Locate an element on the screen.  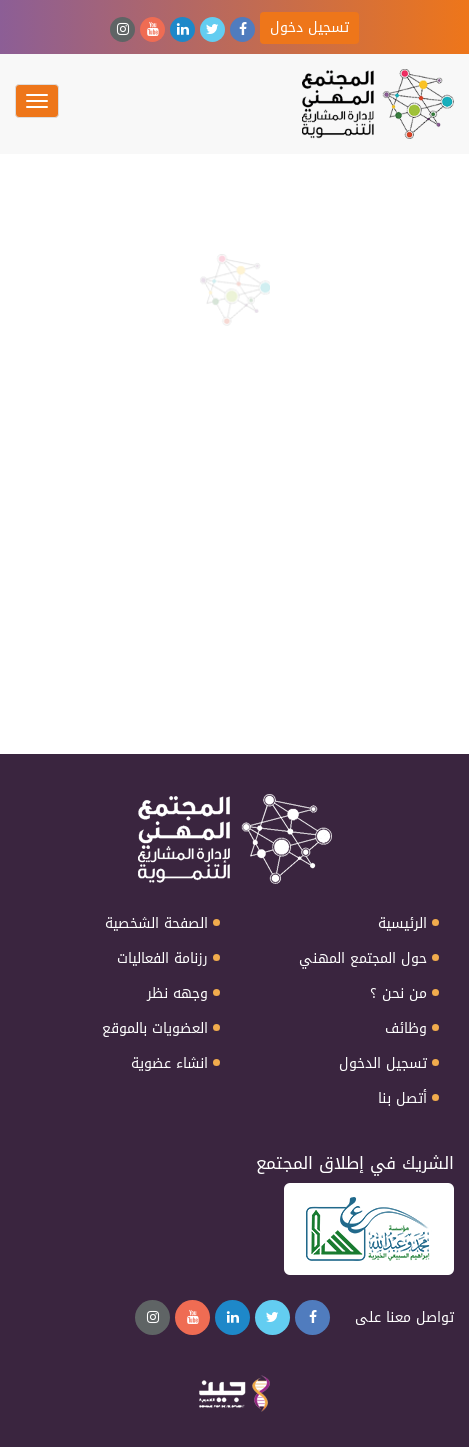
وجهه نظر is located at coordinates (177, 994).